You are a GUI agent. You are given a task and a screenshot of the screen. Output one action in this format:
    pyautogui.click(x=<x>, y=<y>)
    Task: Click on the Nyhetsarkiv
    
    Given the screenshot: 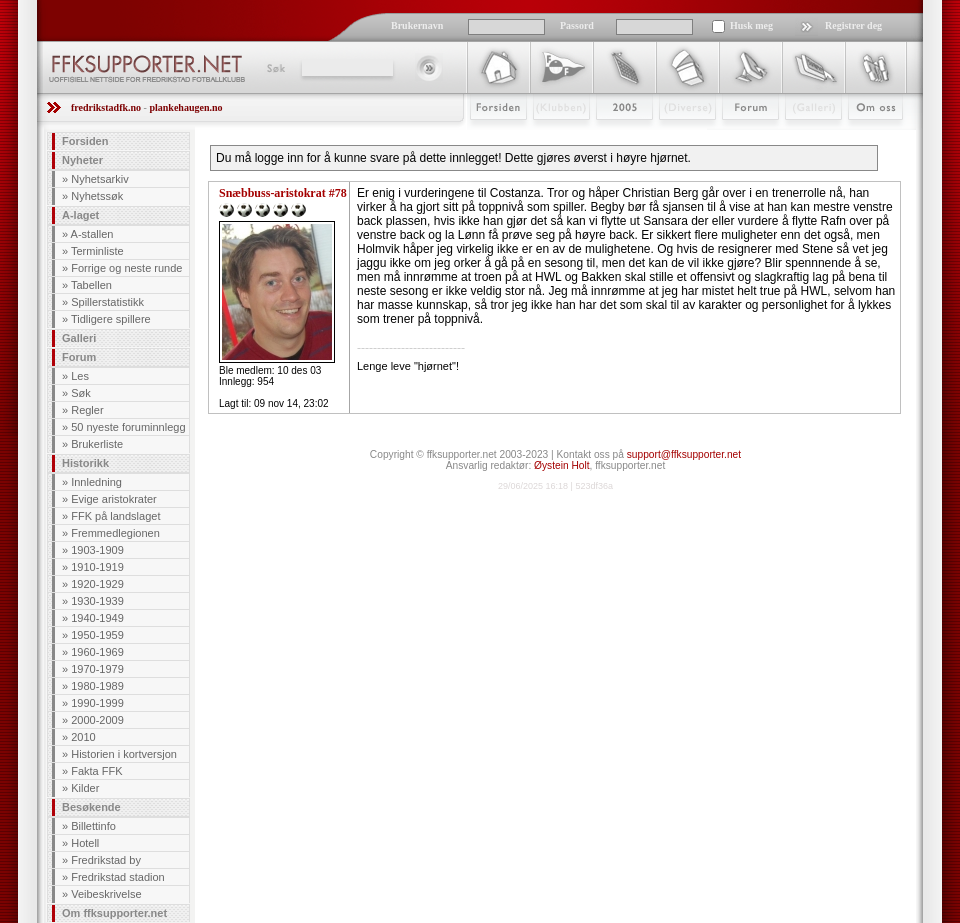 What is the action you would take?
    pyautogui.click(x=99, y=179)
    